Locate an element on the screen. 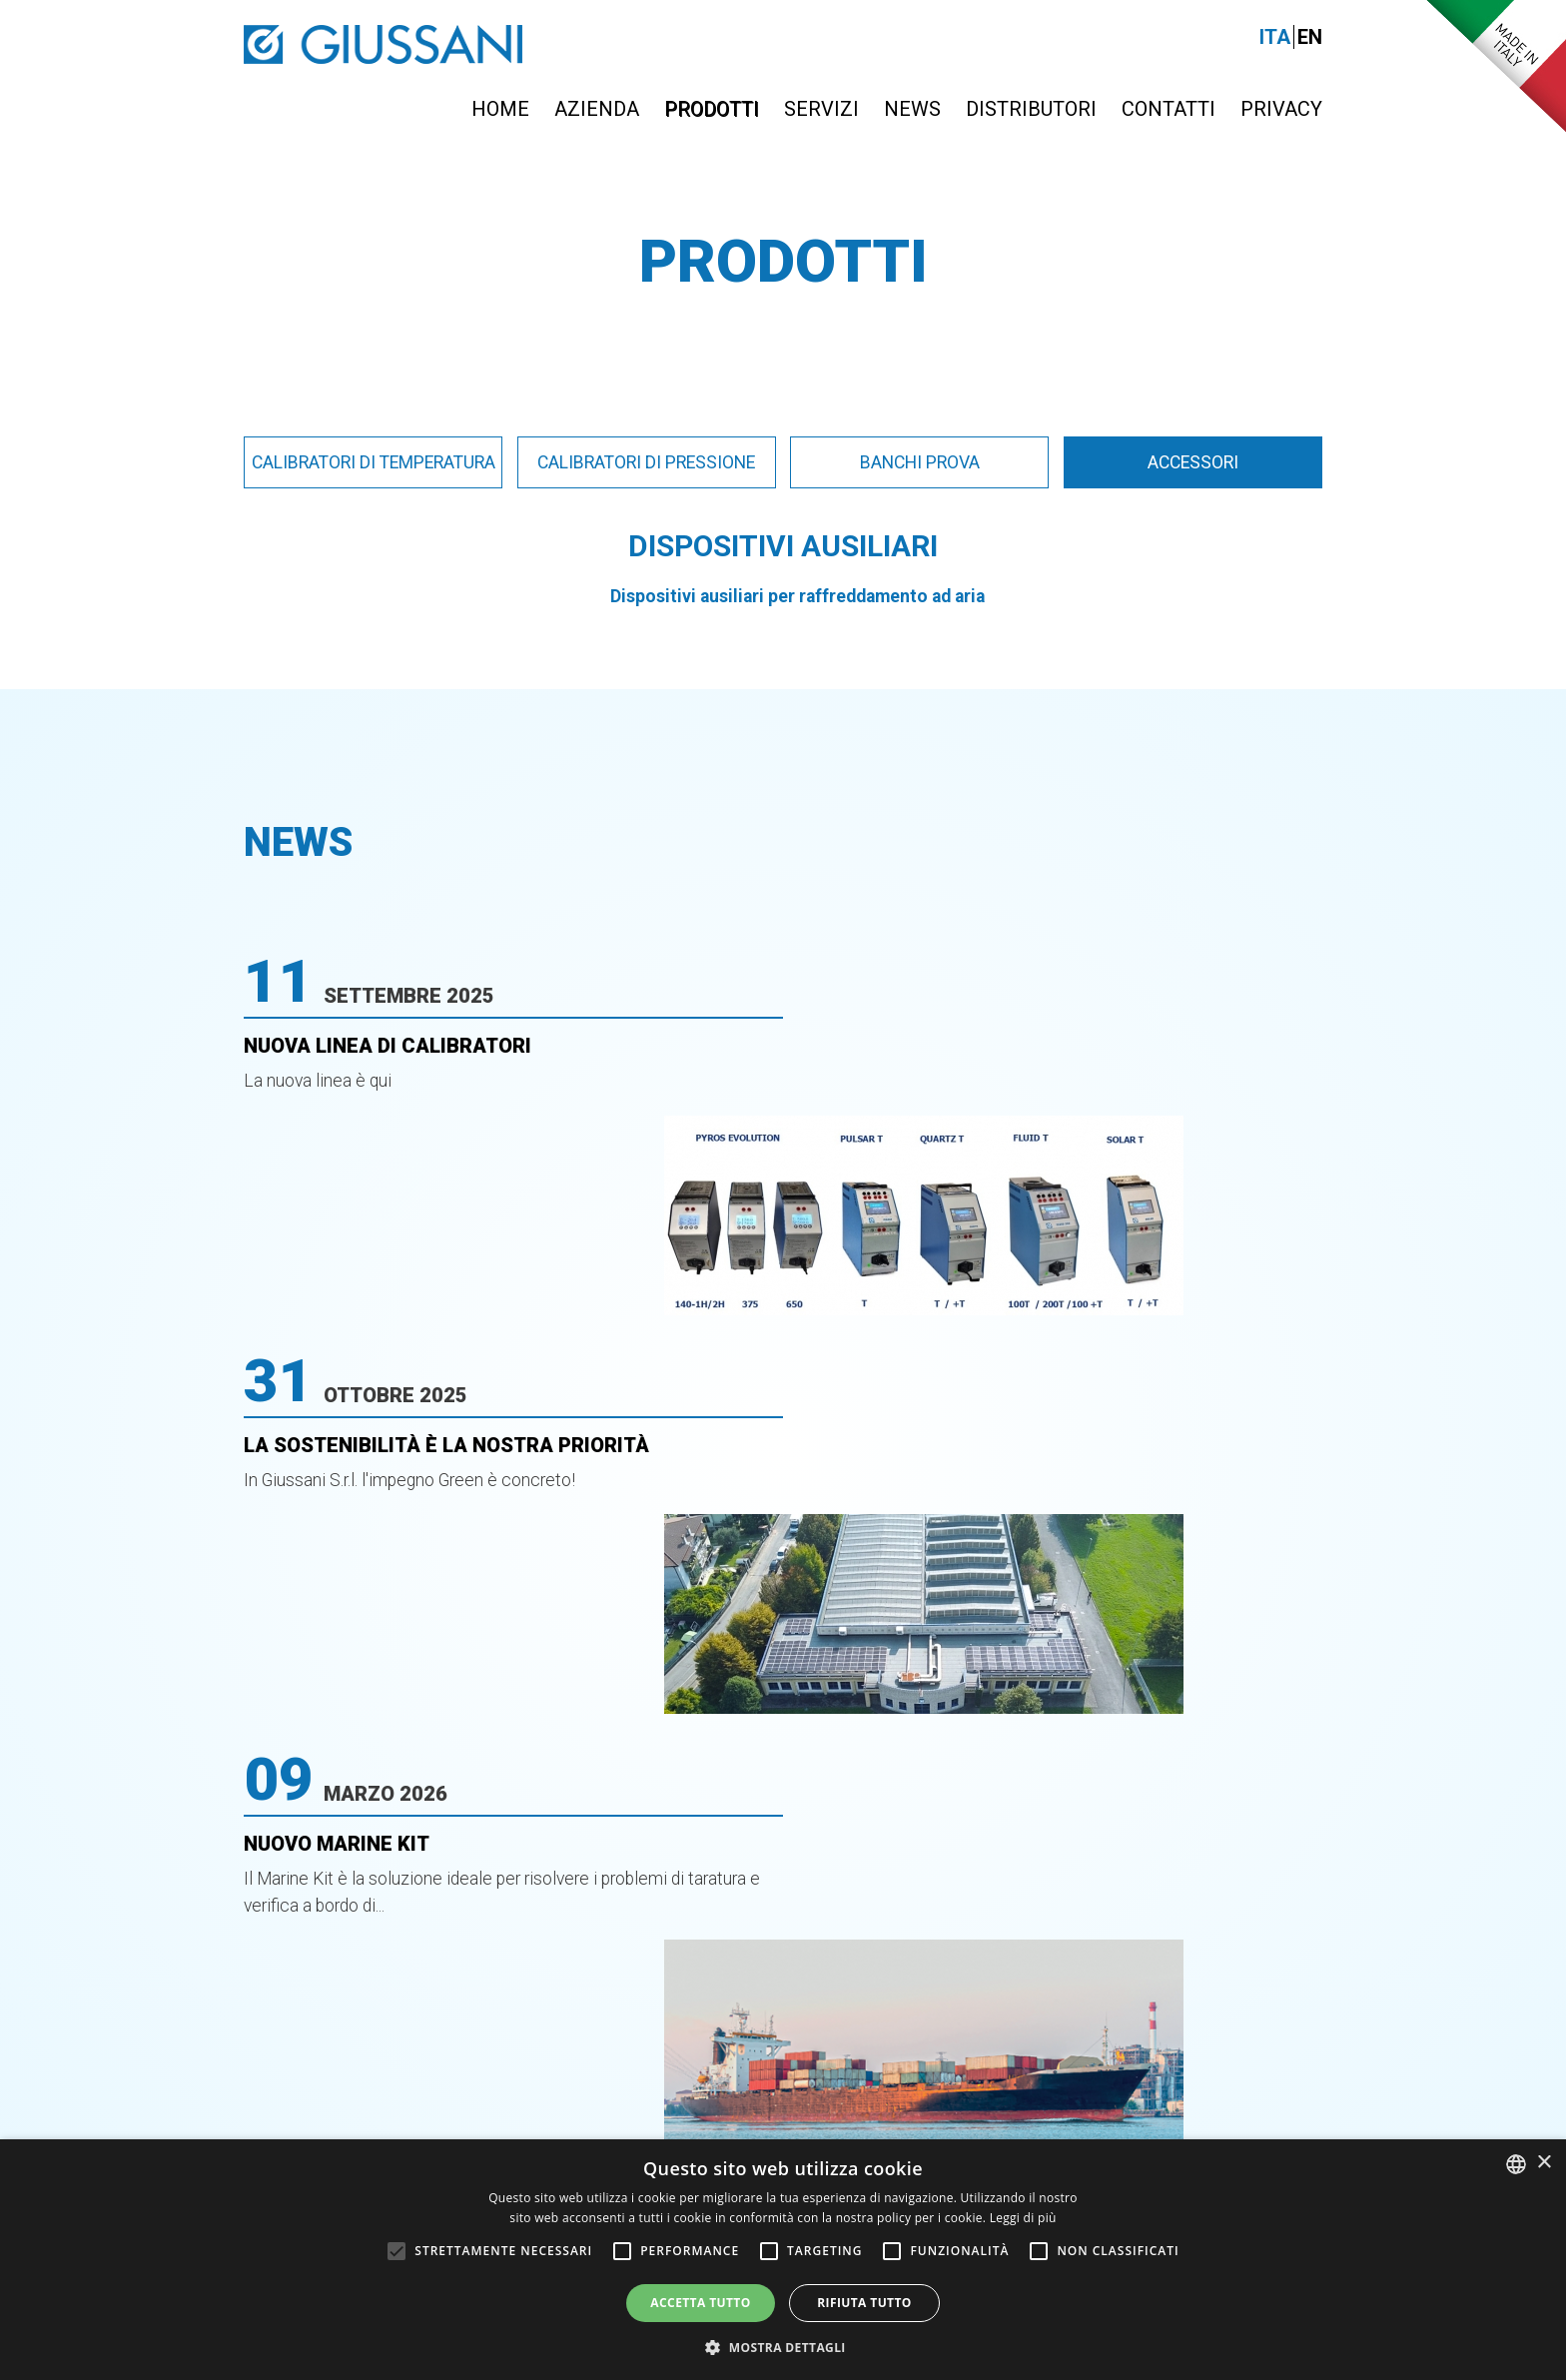  info@giussanionline.it is located at coordinates (1187, 1978).